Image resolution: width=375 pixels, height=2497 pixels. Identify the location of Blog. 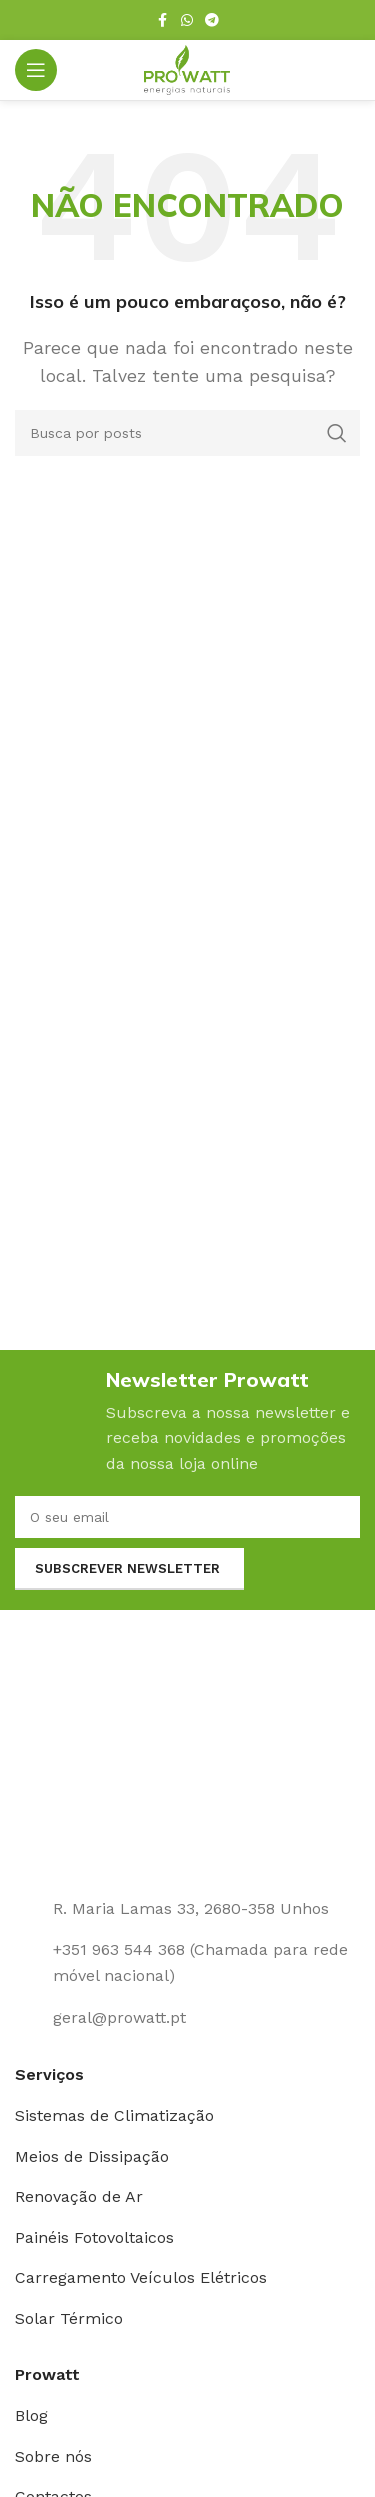
(31, 2415).